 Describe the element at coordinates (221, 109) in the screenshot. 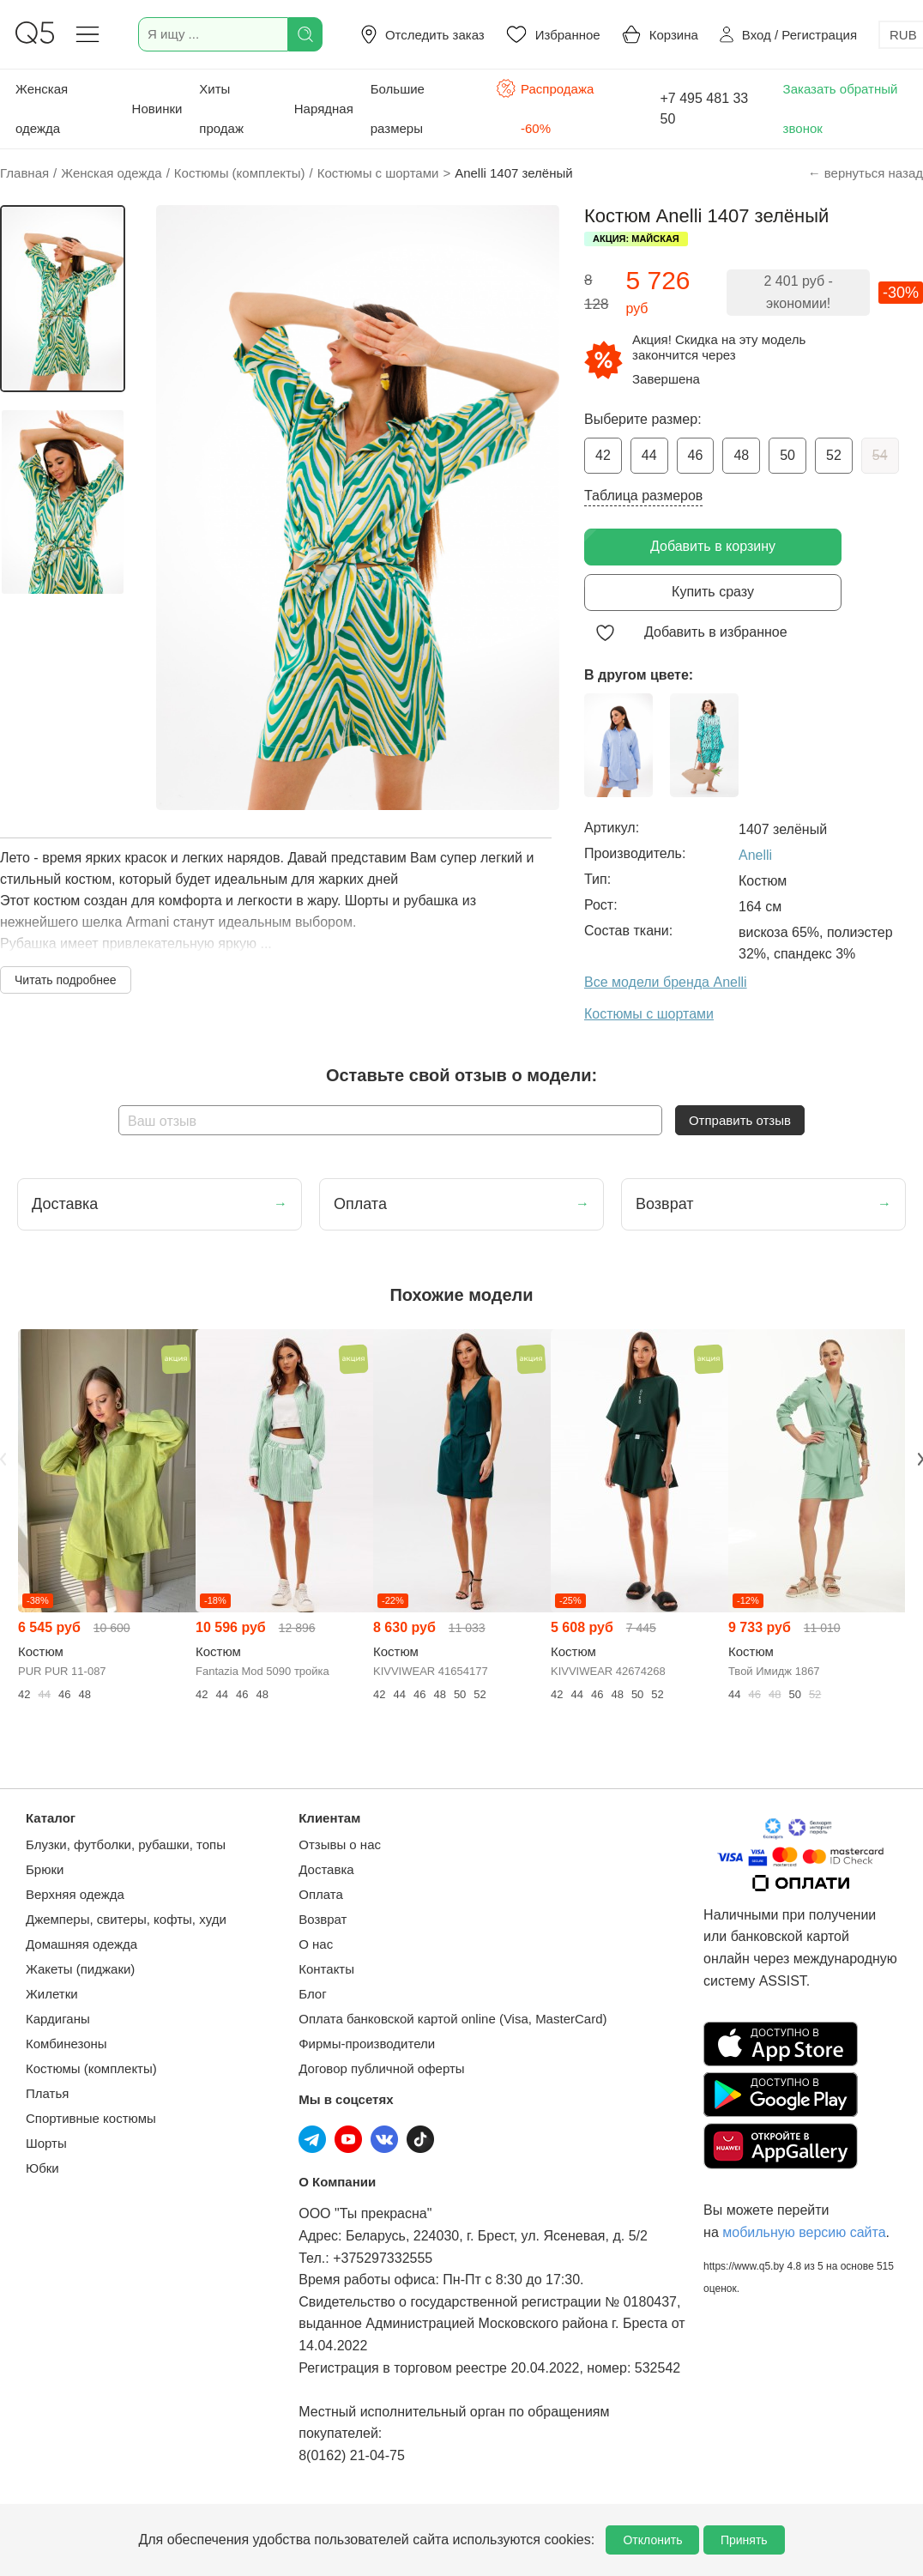

I see `Хиты продаж` at that location.